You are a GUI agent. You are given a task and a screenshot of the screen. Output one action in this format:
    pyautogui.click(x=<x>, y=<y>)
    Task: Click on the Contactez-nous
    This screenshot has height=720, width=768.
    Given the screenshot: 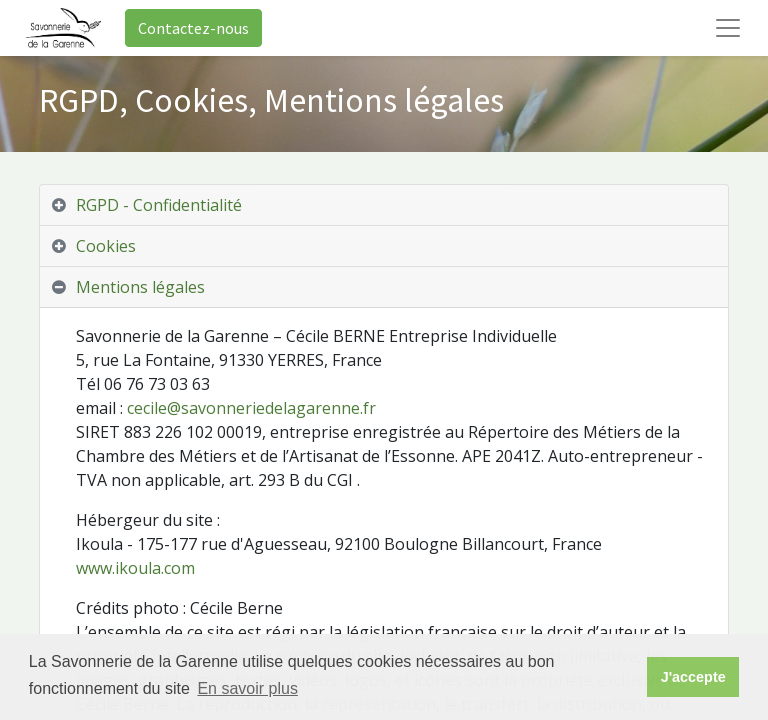 What is the action you would take?
    pyautogui.click(x=193, y=28)
    